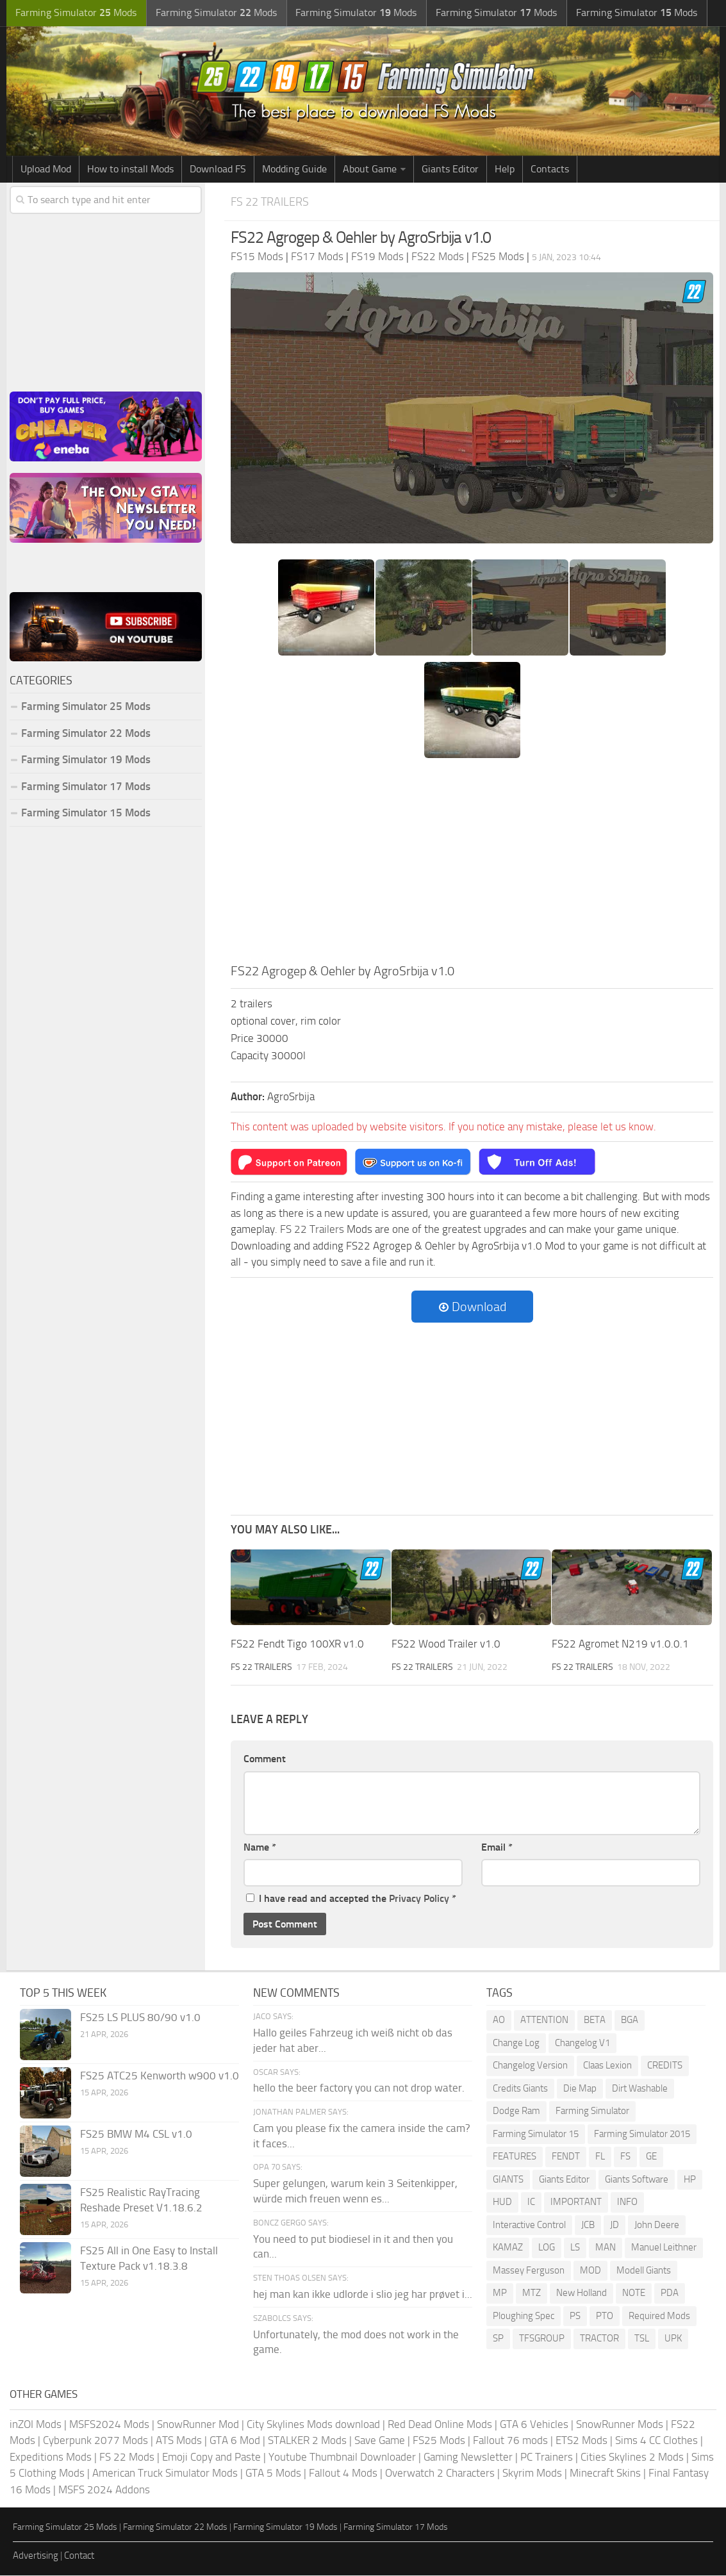 This screenshot has width=726, height=2576. What do you see at coordinates (51, 2456) in the screenshot?
I see `Expeditions Mods` at bounding box center [51, 2456].